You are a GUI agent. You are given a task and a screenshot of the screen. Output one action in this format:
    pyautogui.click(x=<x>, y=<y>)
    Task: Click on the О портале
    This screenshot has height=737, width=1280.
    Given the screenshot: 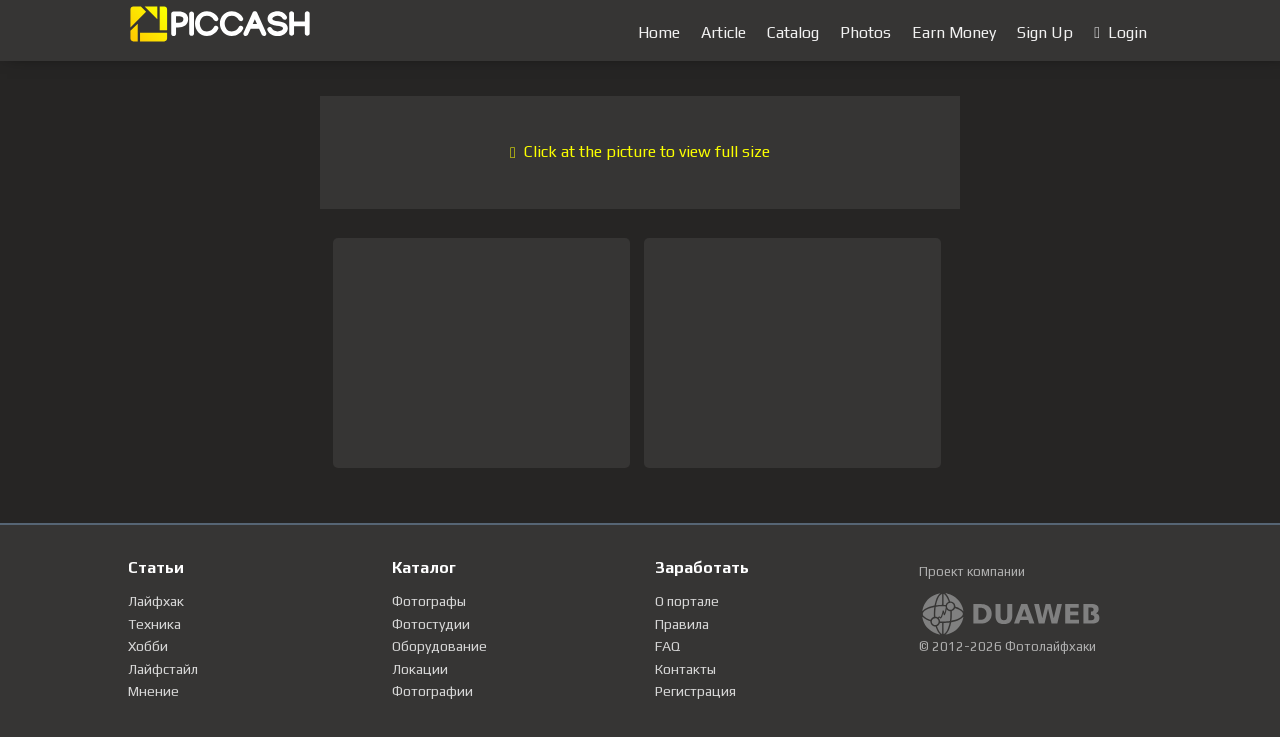 What is the action you would take?
    pyautogui.click(x=687, y=601)
    